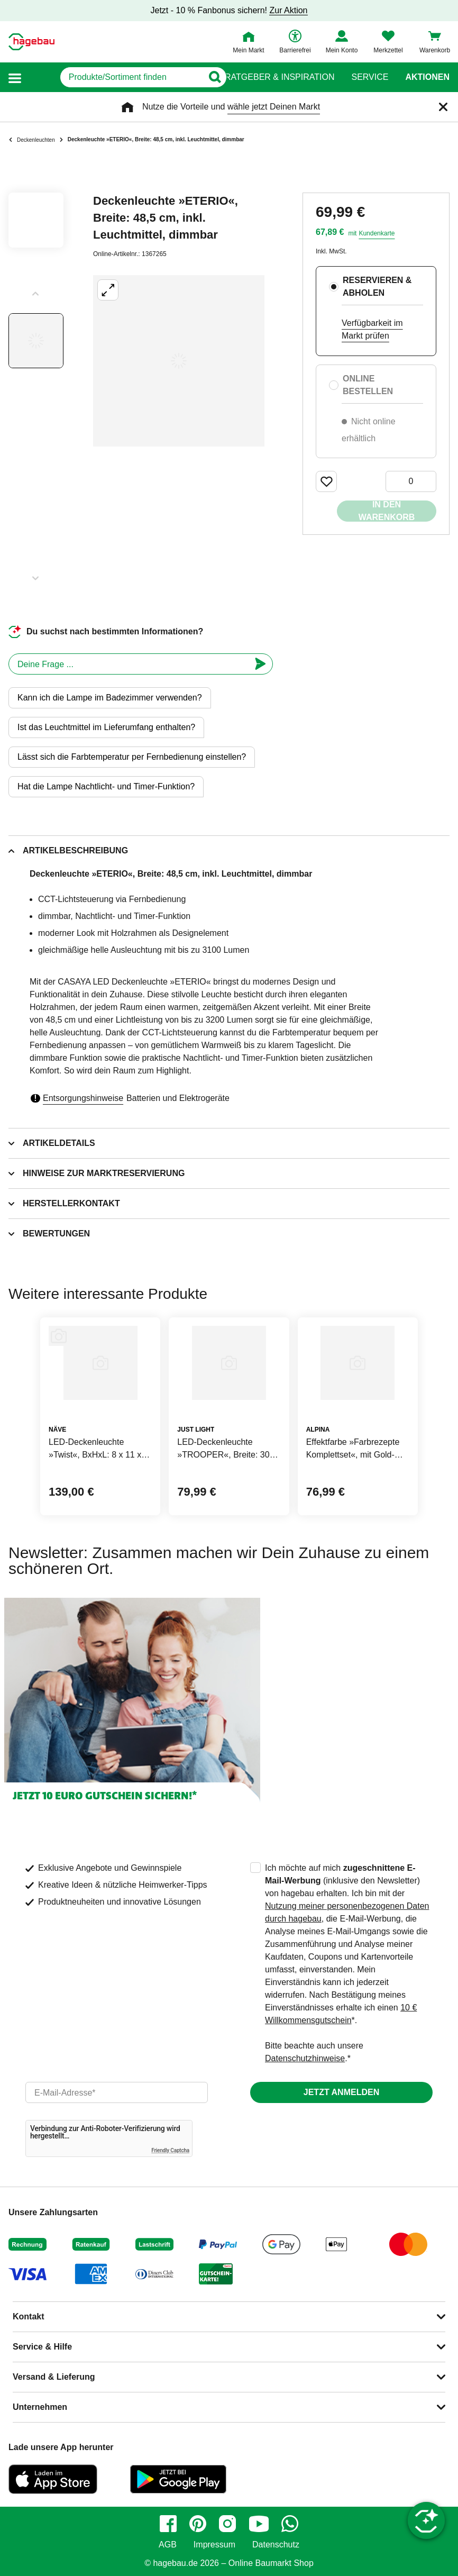  I want to click on [q], so click(113, 77).